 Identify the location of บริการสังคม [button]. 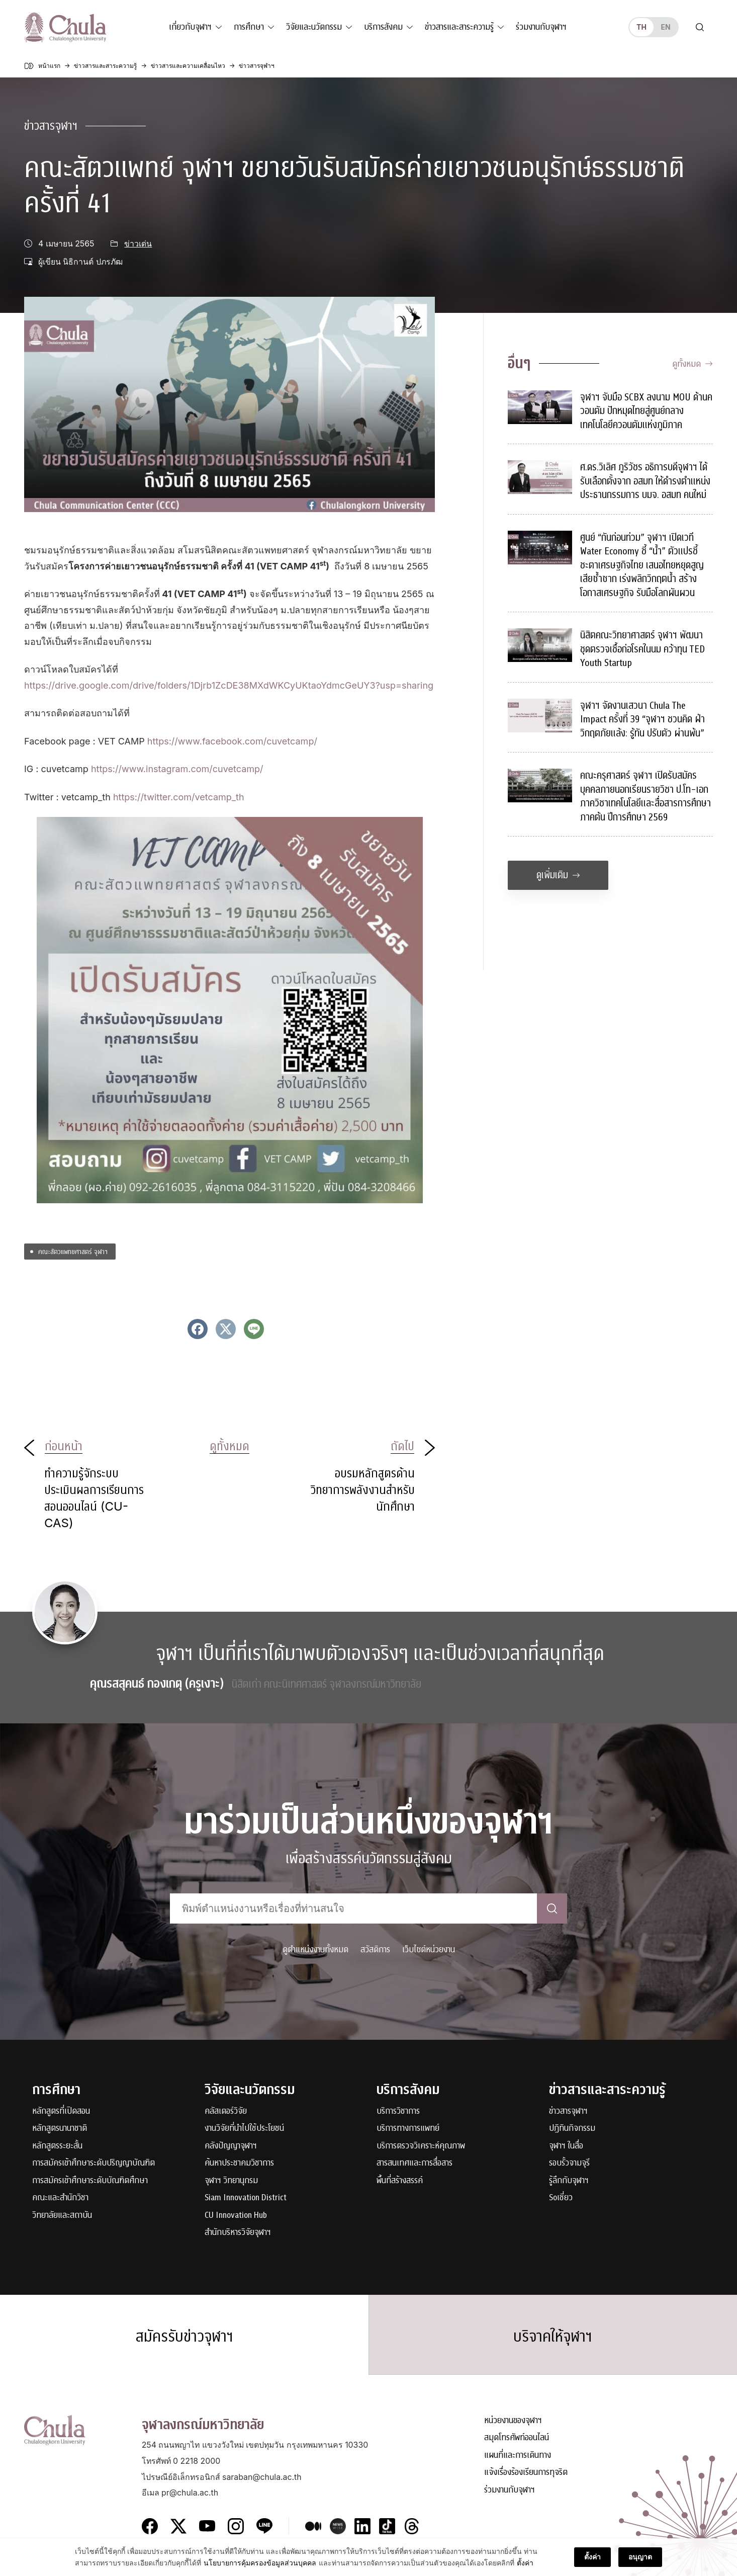
(383, 27).